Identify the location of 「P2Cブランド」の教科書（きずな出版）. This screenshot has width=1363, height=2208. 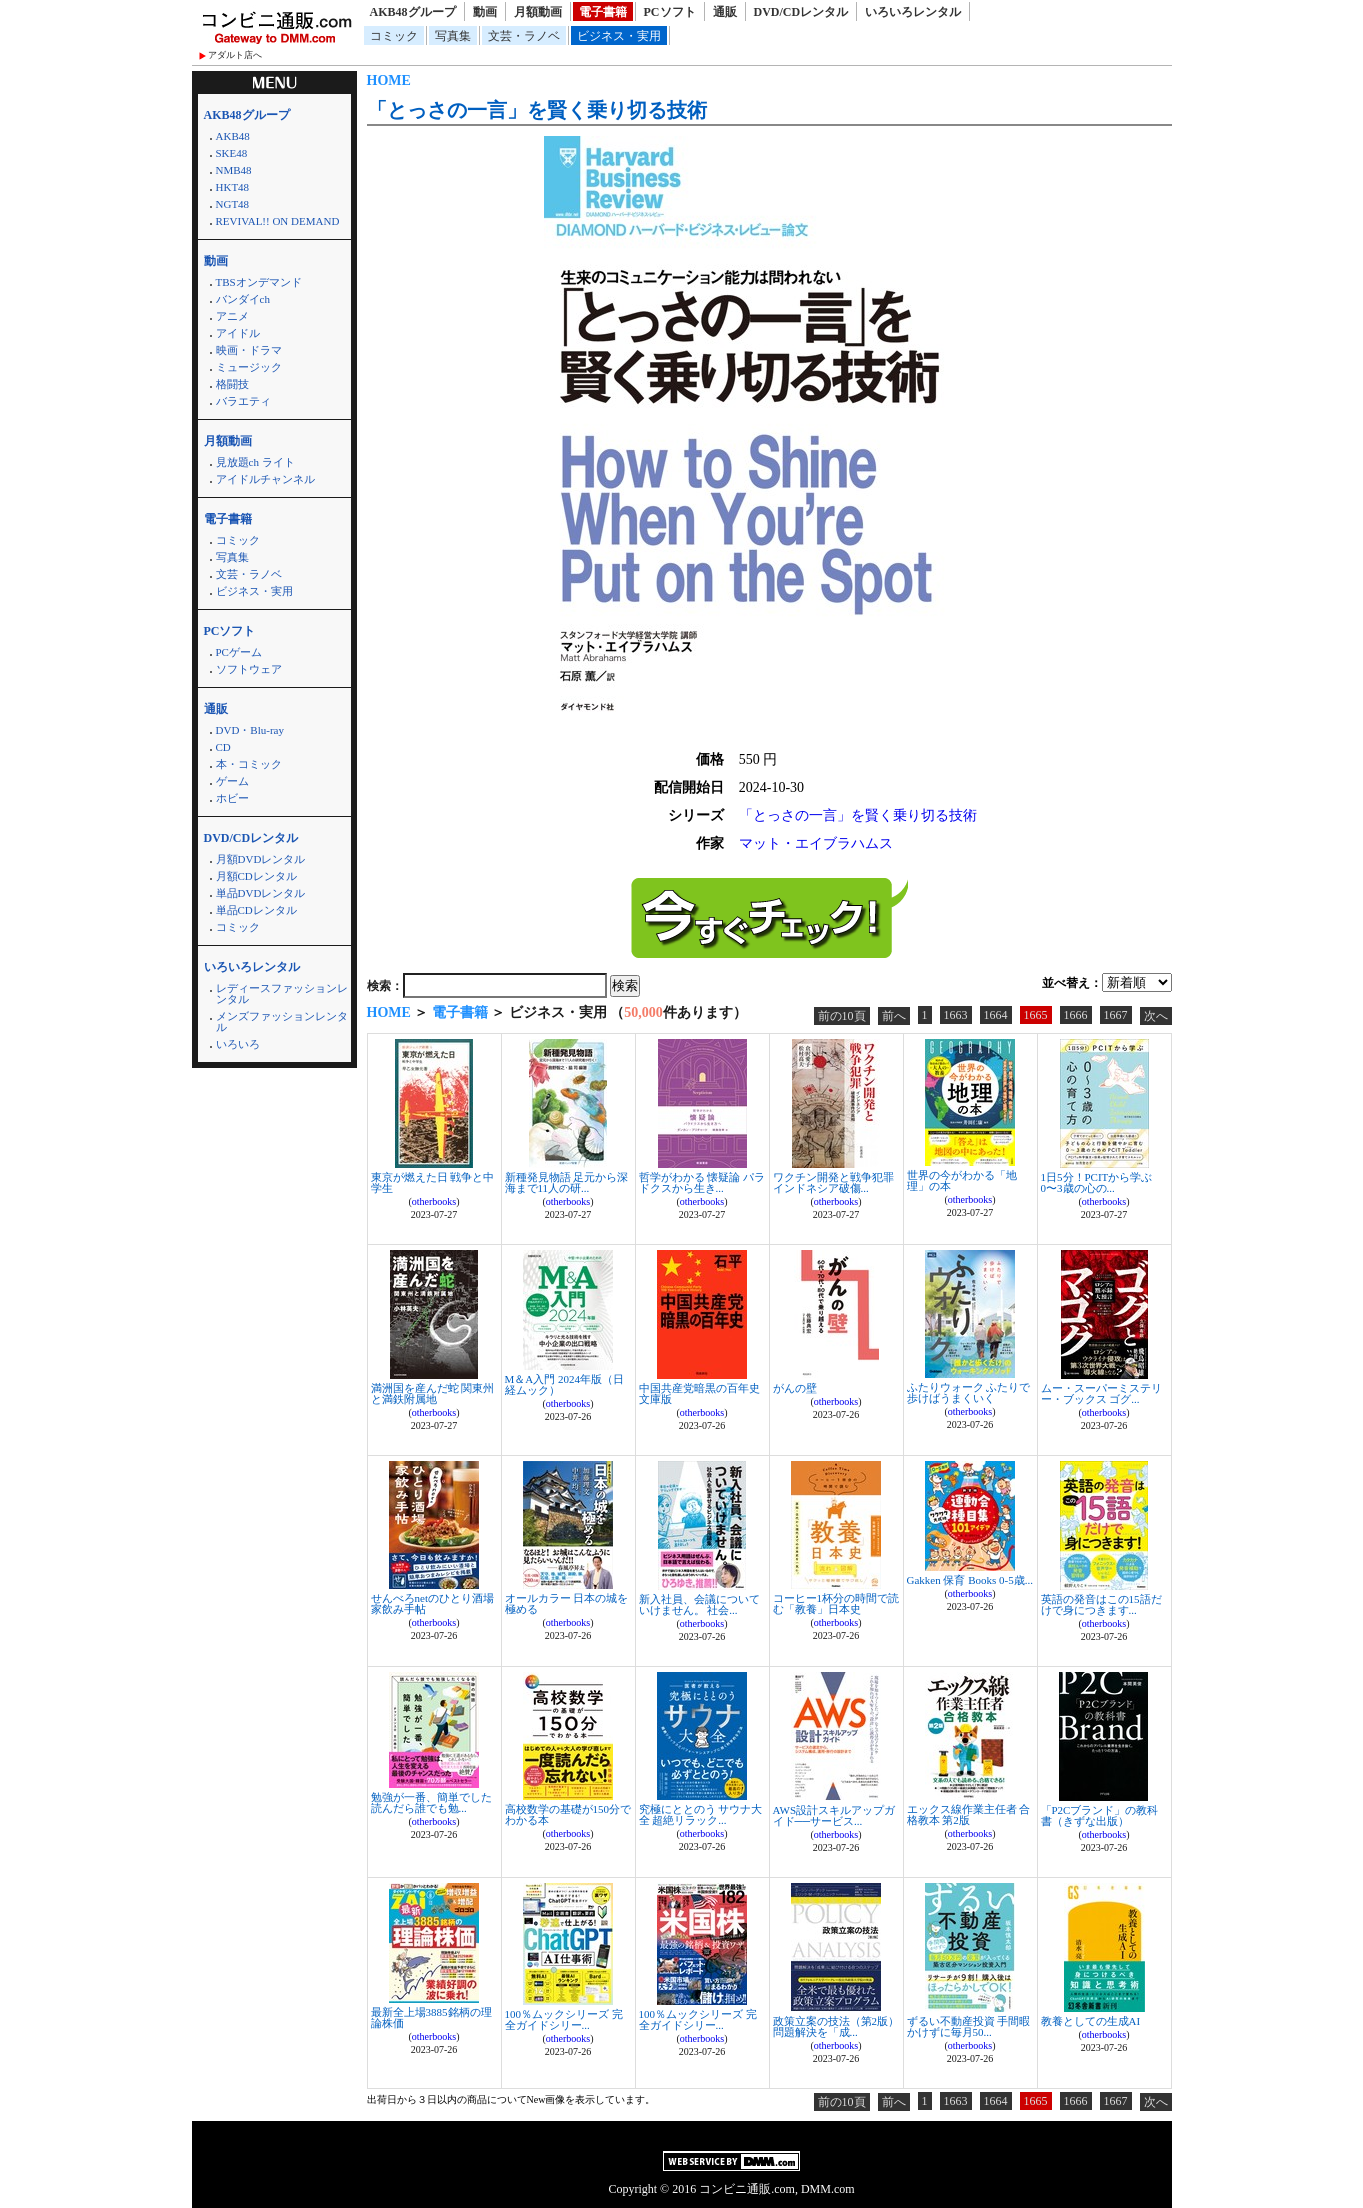
(1100, 1815).